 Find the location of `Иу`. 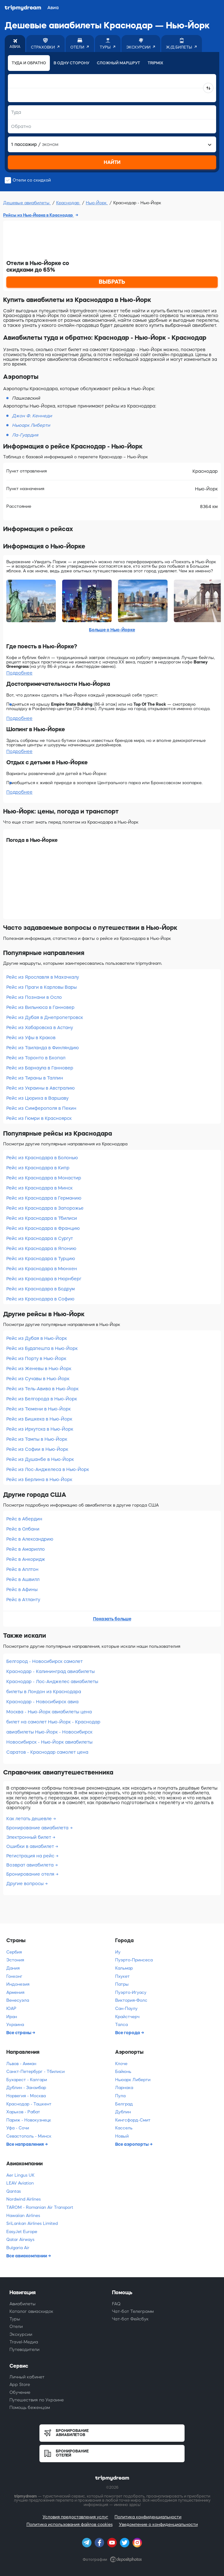

Иу is located at coordinates (118, 1952).